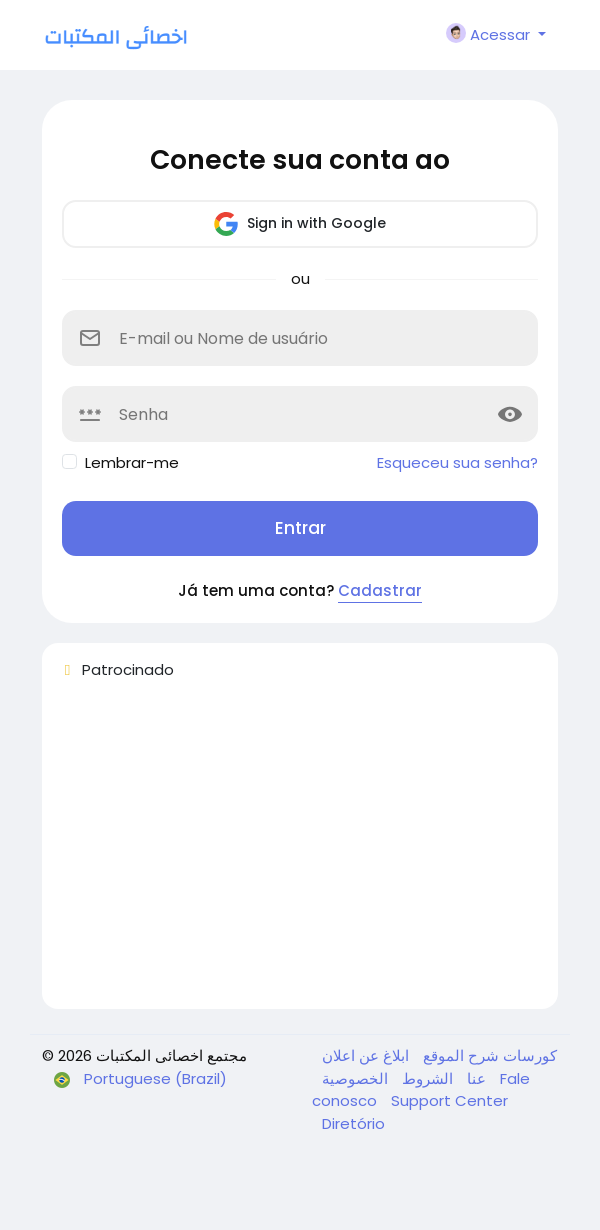 This screenshot has height=1230, width=600. I want to click on Support Center, so click(449, 1100).